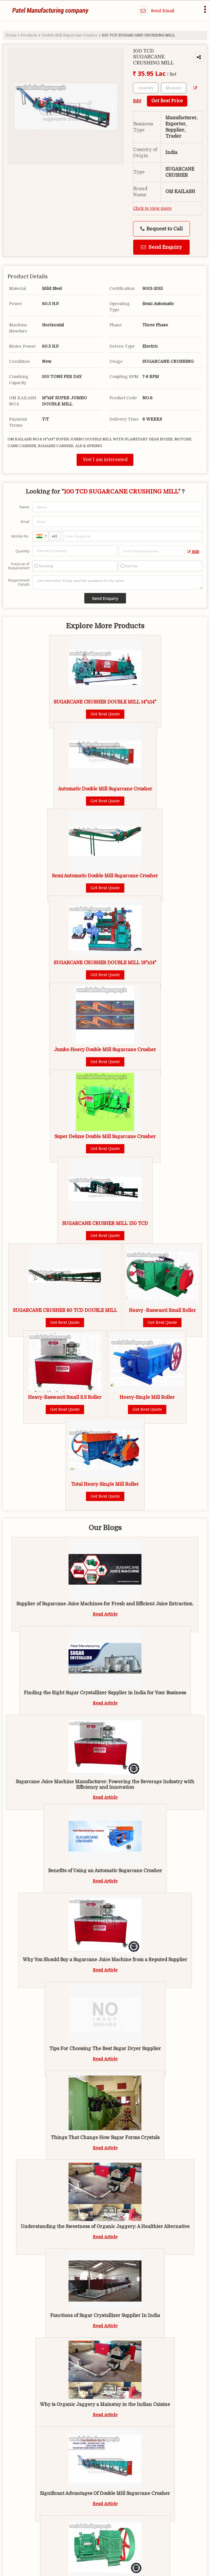 Image resolution: width=210 pixels, height=2576 pixels. What do you see at coordinates (25, 521) in the screenshot?
I see `Email` at bounding box center [25, 521].